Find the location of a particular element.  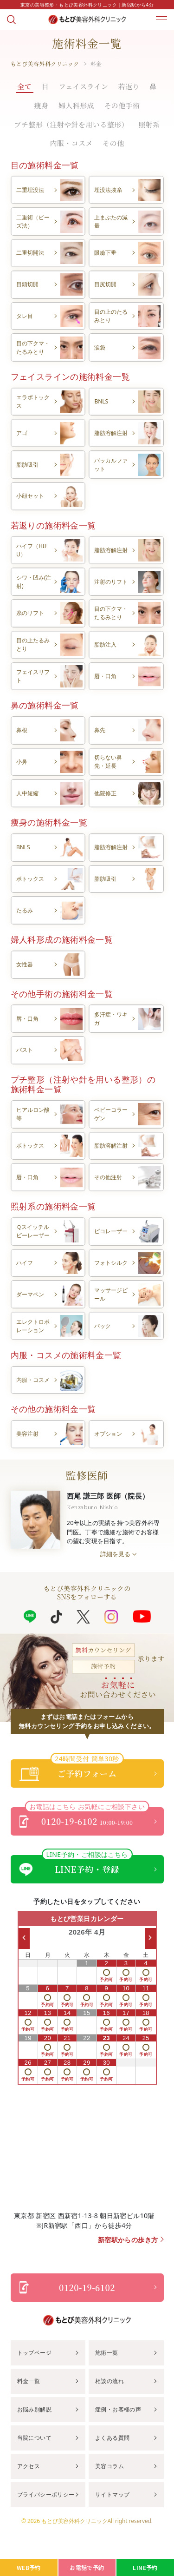

若返り is located at coordinates (129, 86).